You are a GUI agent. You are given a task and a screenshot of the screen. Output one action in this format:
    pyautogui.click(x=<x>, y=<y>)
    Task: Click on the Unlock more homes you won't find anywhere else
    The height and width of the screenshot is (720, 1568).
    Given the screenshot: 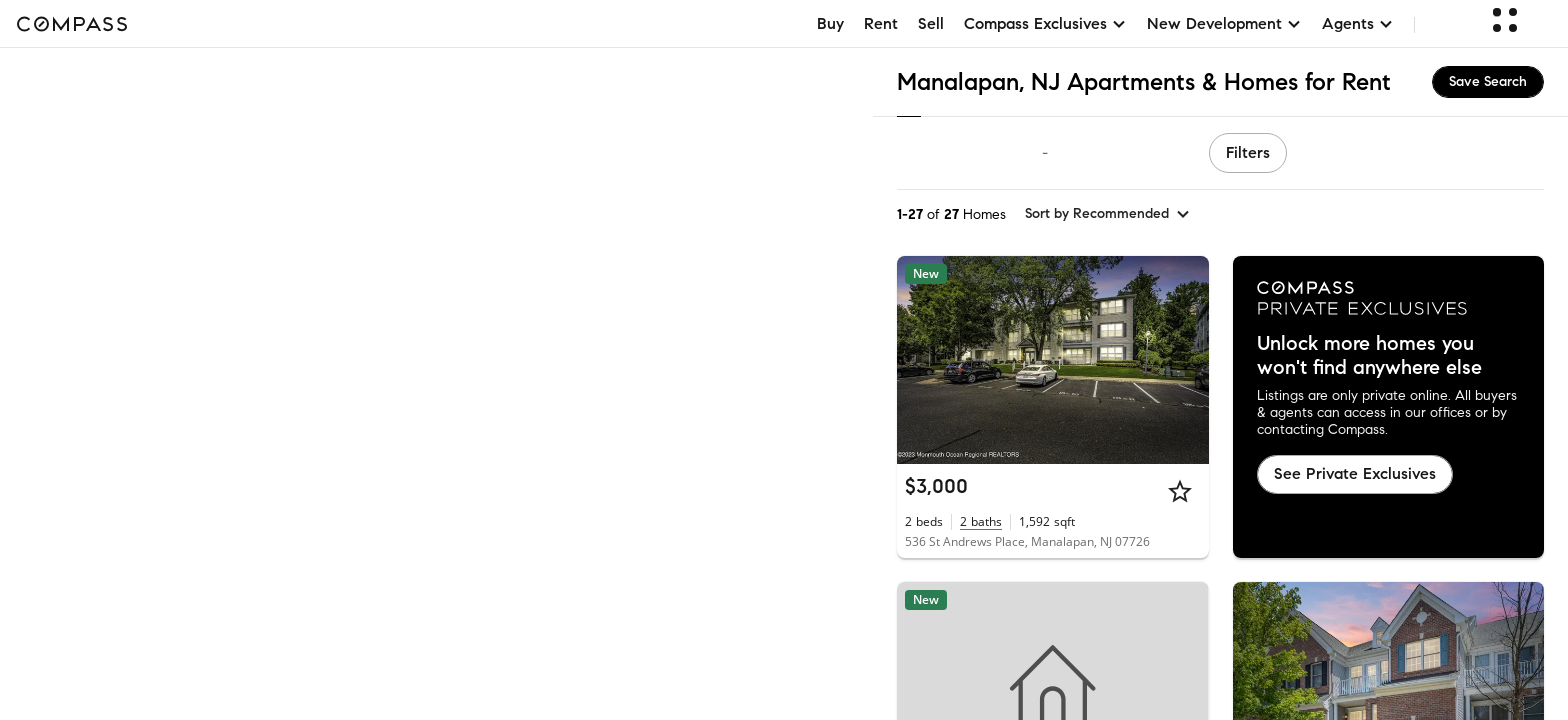 What is the action you would take?
    pyautogui.click(x=1369, y=356)
    